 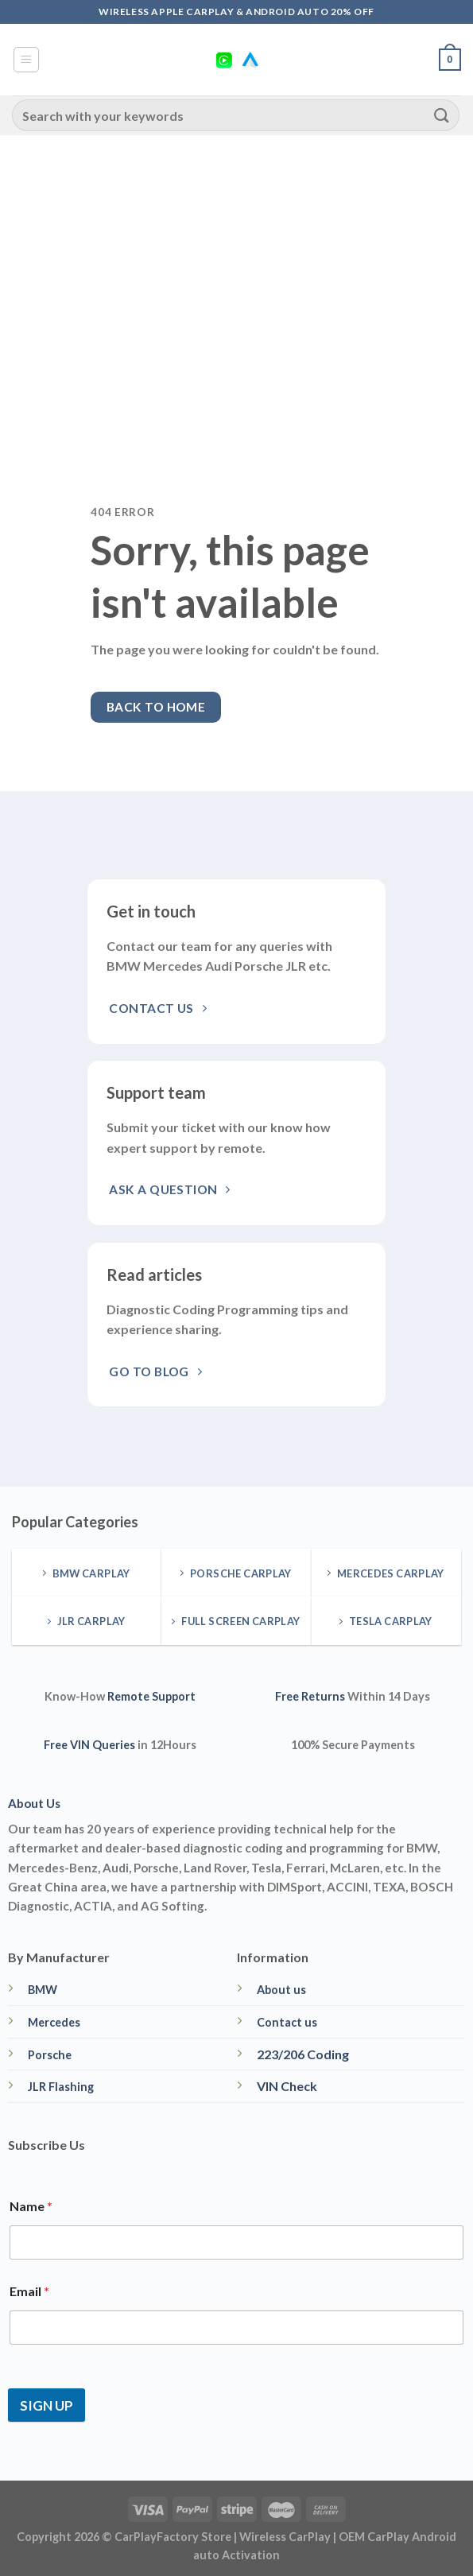 I want to click on SIGN UP, so click(x=46, y=2405).